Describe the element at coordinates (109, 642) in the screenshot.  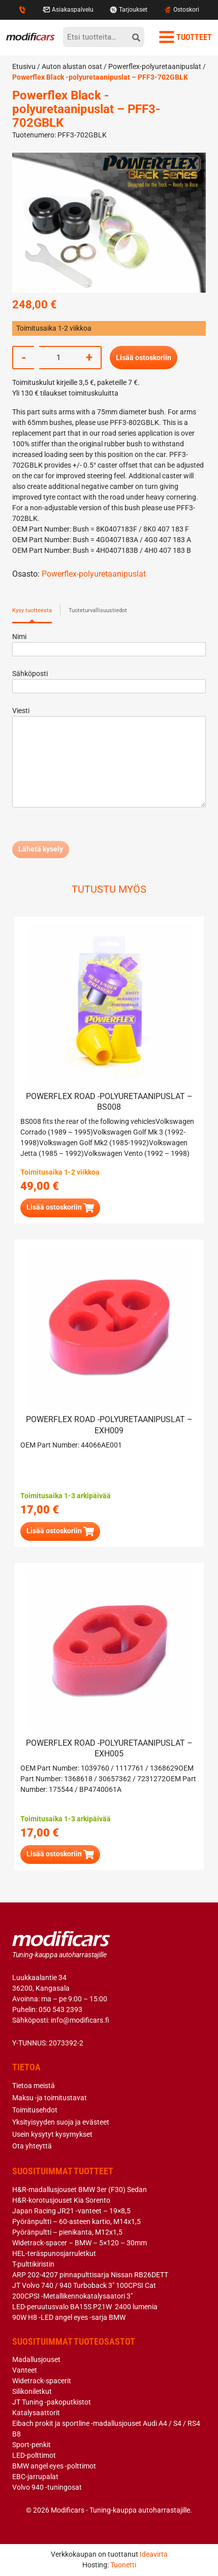
I see `Nimi` at that location.